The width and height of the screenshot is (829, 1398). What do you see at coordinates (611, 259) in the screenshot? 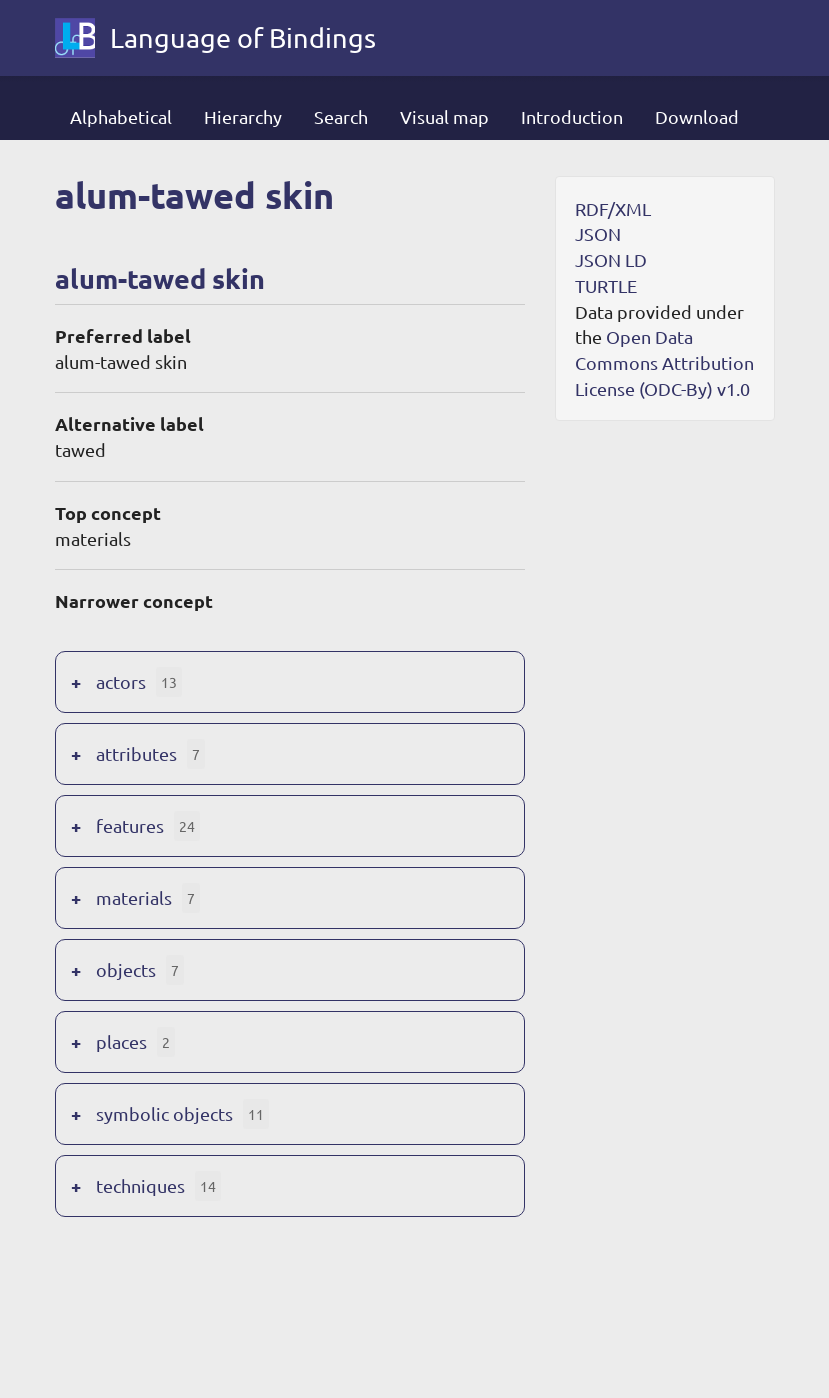
I see `JSON LD` at bounding box center [611, 259].